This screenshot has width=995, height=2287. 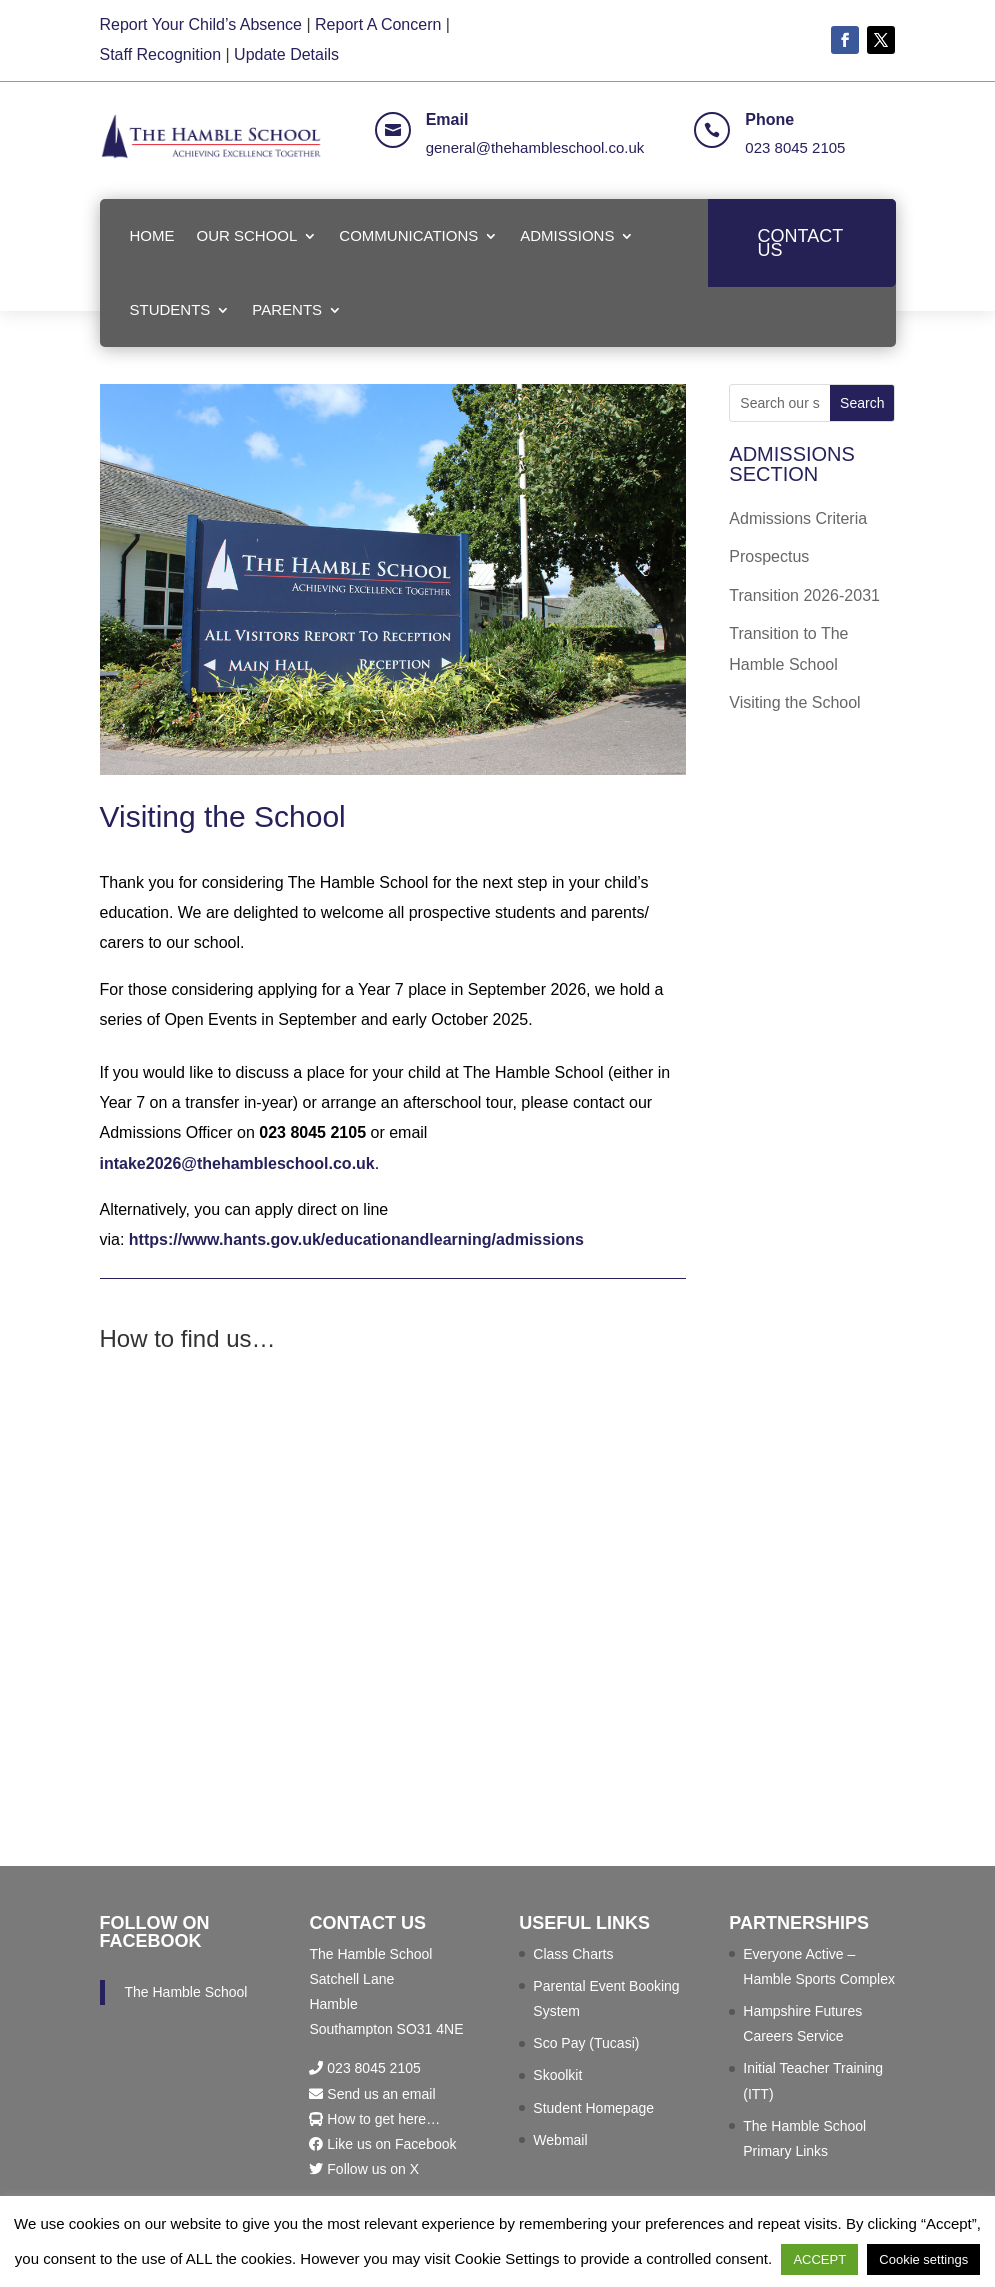 I want to click on Like us on Facebook, so click(x=382, y=2144).